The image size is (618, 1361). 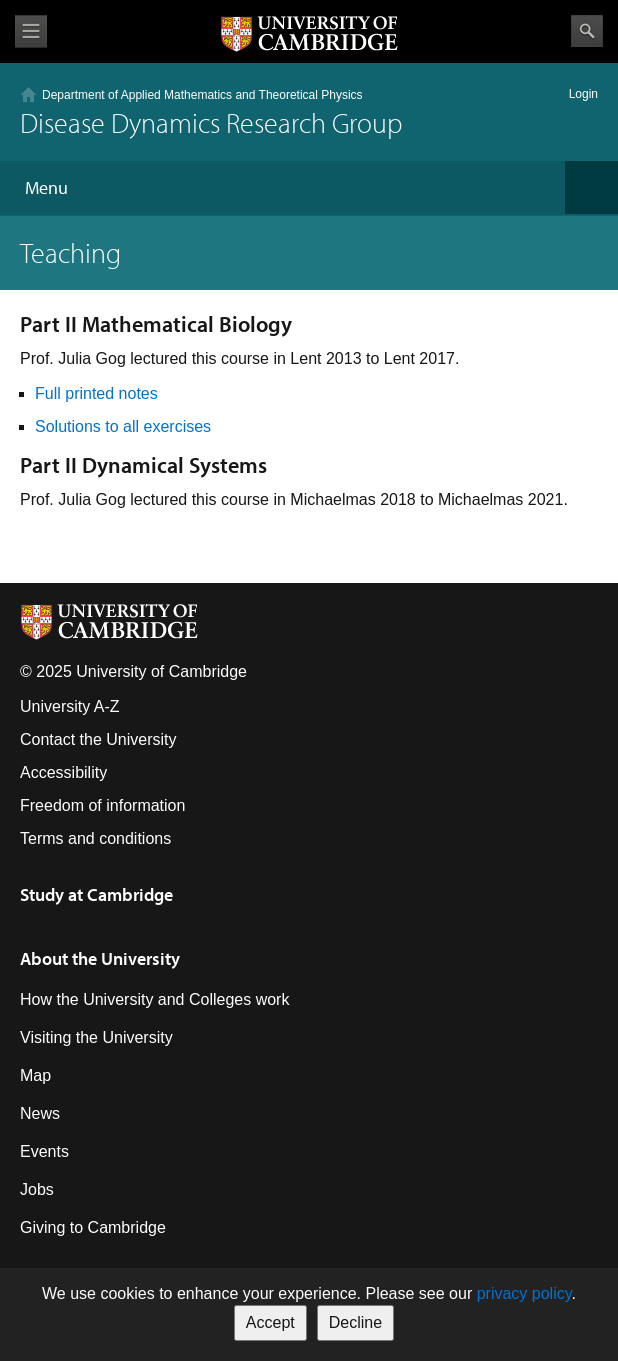 I want to click on Giving to Cambridge, so click(x=93, y=1227).